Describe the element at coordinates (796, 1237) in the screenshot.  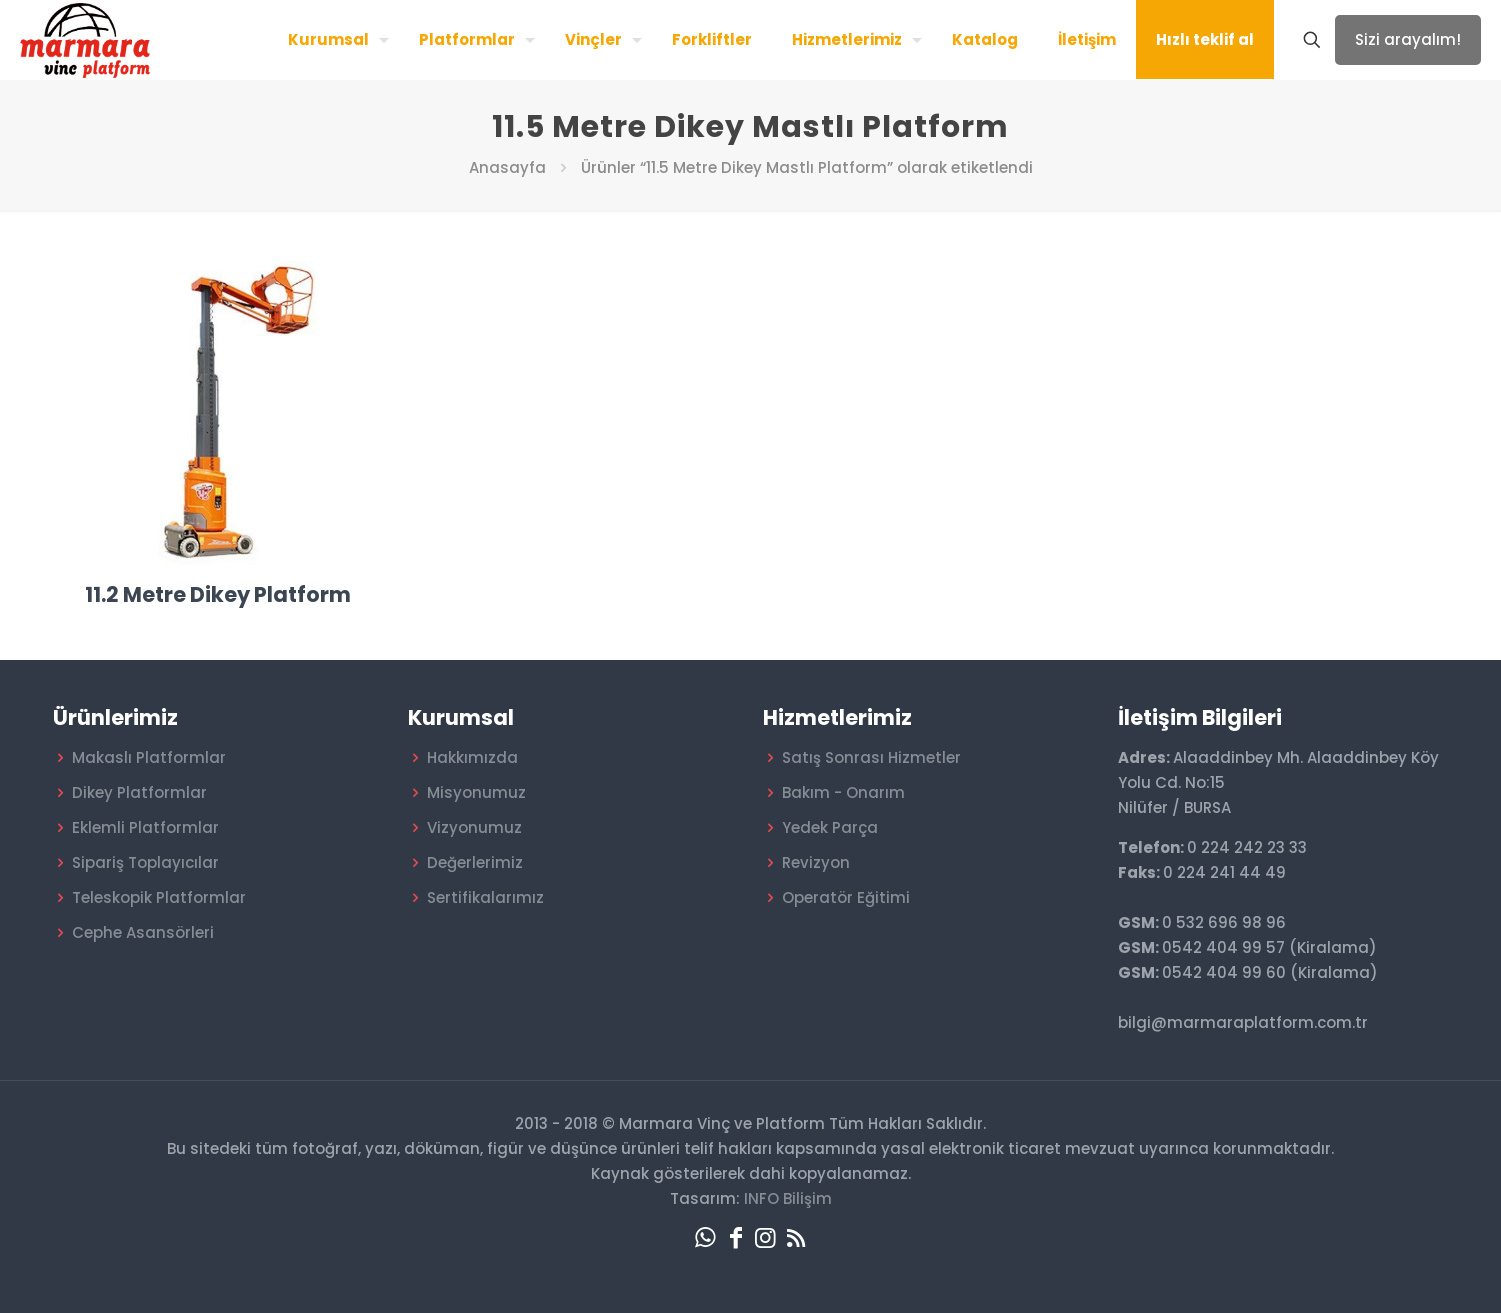
I see `[RSS icon]` at that location.